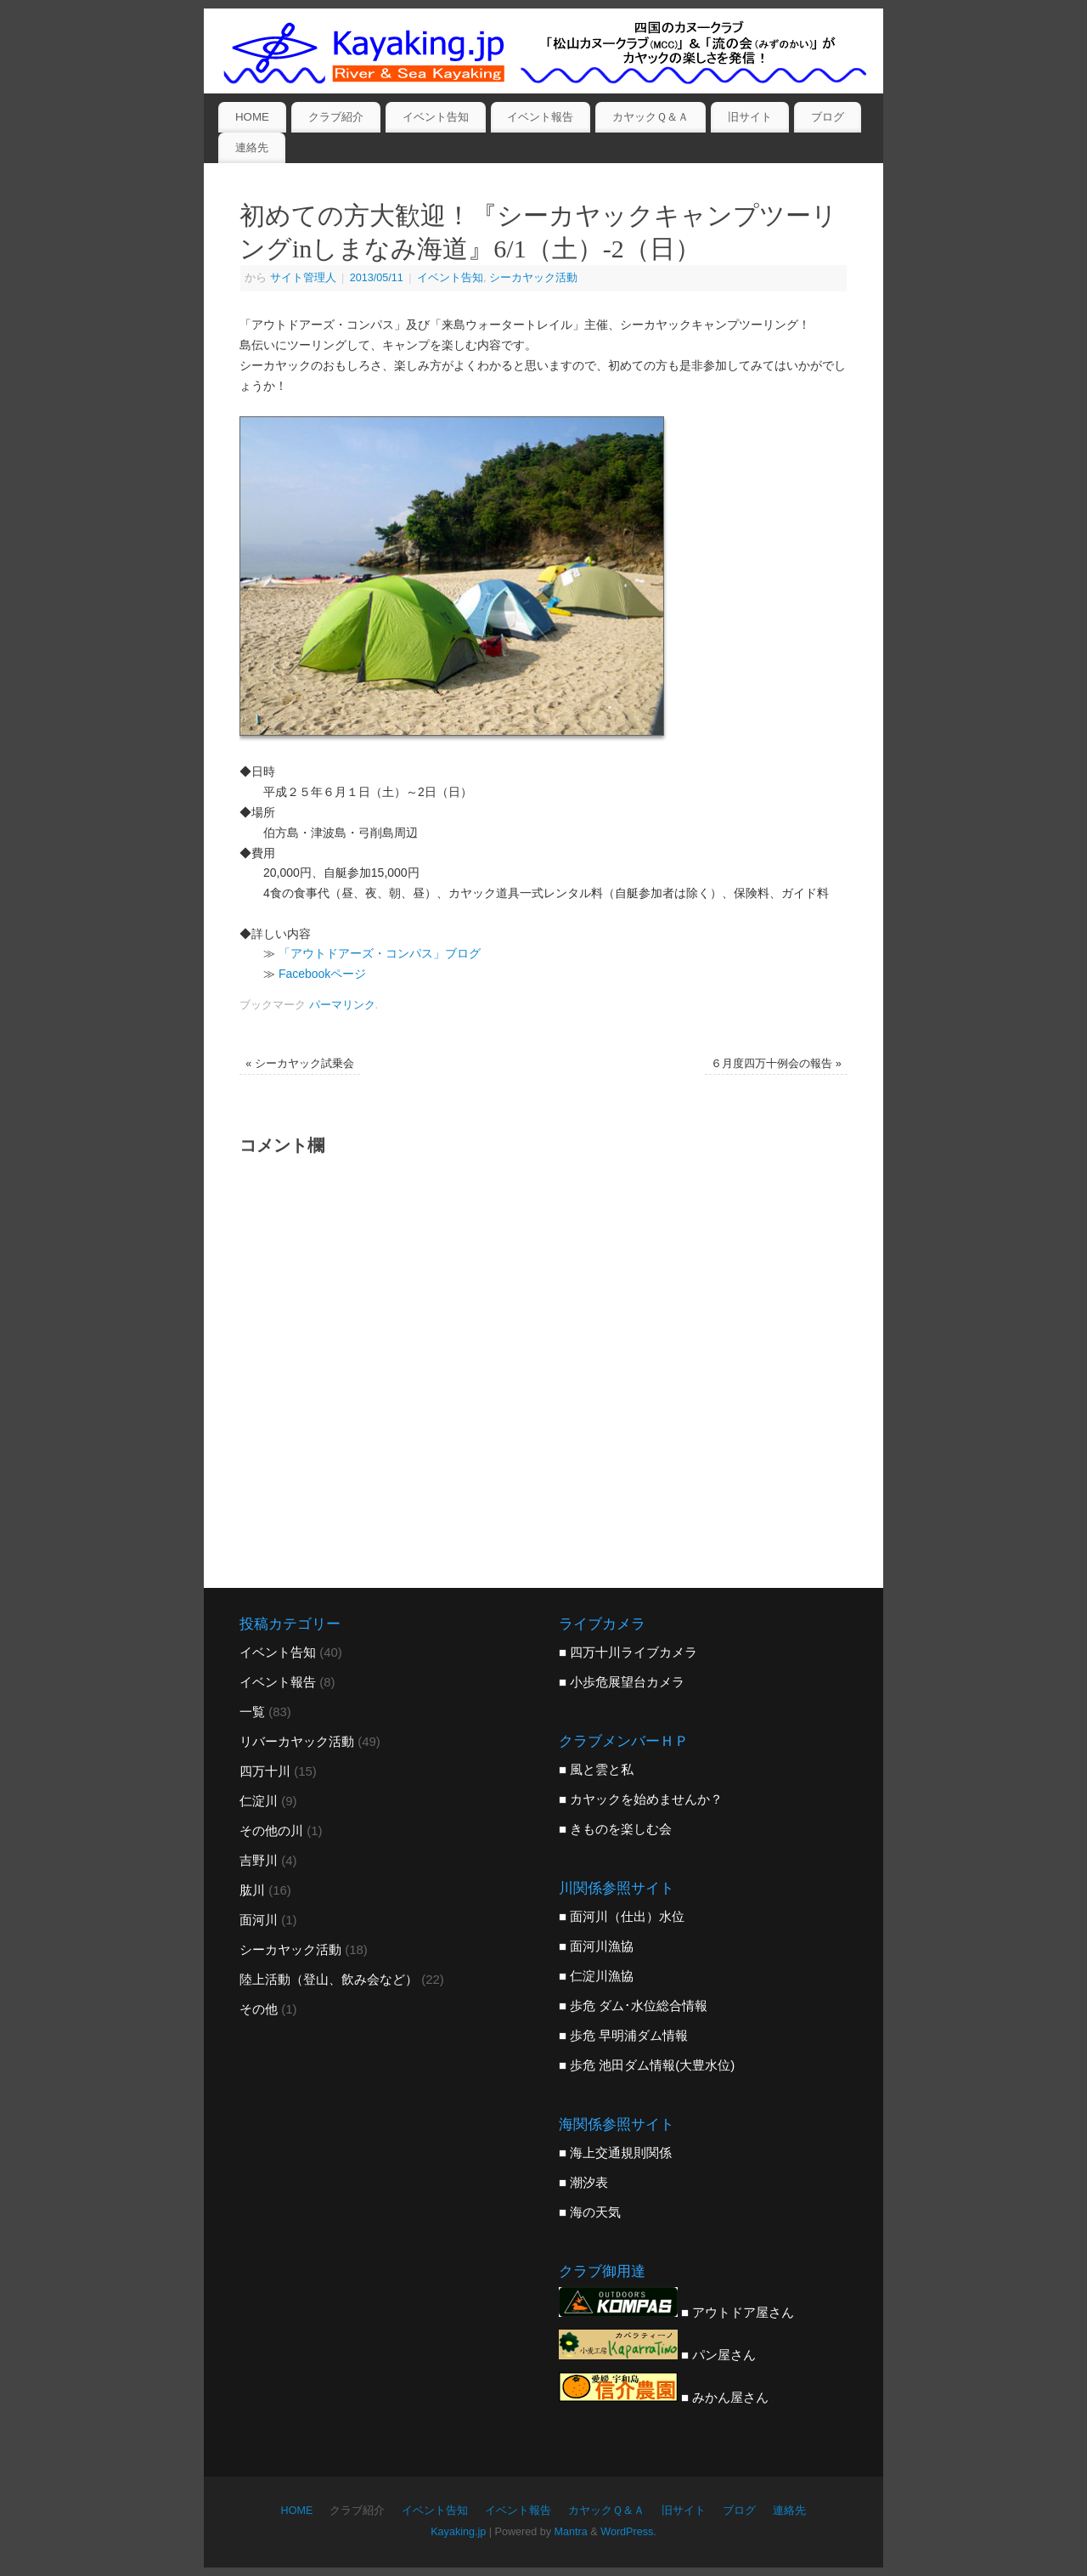  Describe the element at coordinates (647, 2065) in the screenshot. I see `■ 歩危 池田ダム情報(大豊水位)` at that location.